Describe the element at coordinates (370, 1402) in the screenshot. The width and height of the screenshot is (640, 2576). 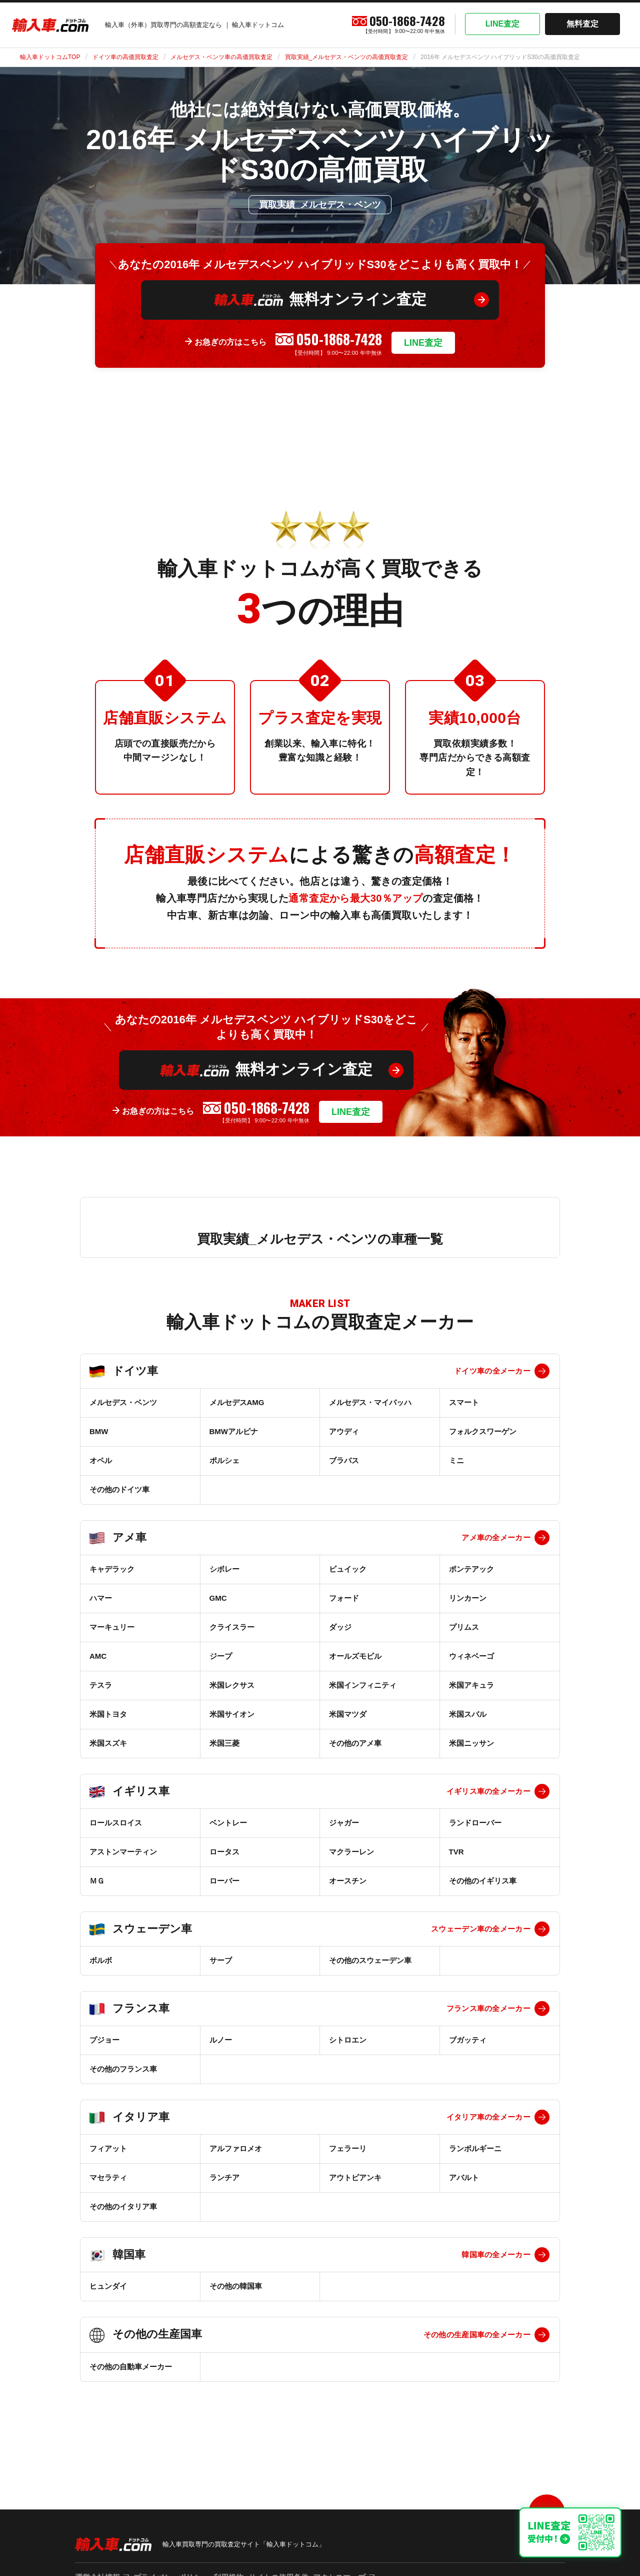
I see `メルセデス・マイバッハ` at that location.